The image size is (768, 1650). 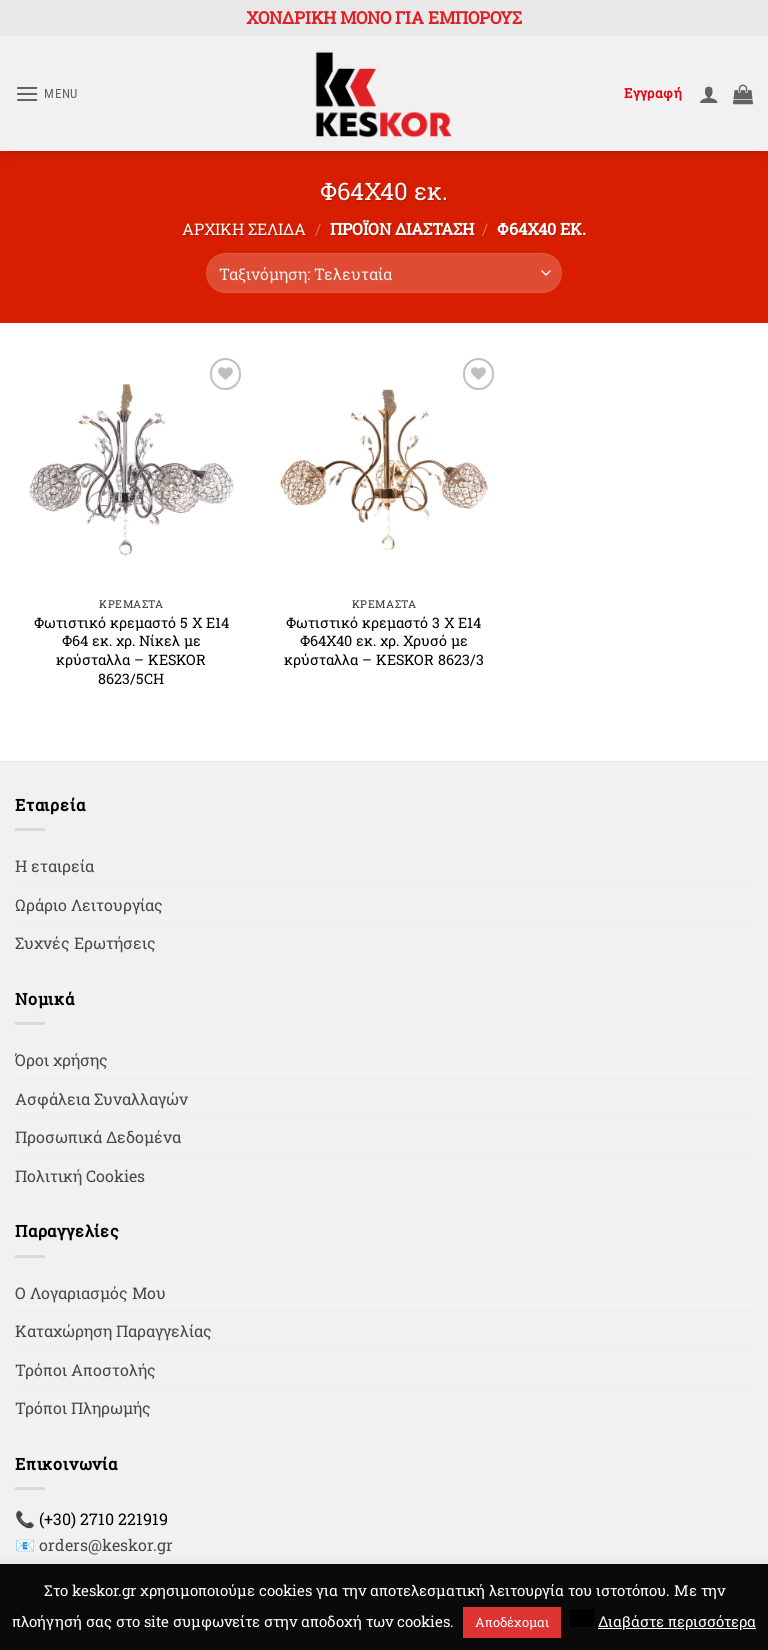 What do you see at coordinates (244, 228) in the screenshot?
I see `Αρχική σελίδα` at bounding box center [244, 228].